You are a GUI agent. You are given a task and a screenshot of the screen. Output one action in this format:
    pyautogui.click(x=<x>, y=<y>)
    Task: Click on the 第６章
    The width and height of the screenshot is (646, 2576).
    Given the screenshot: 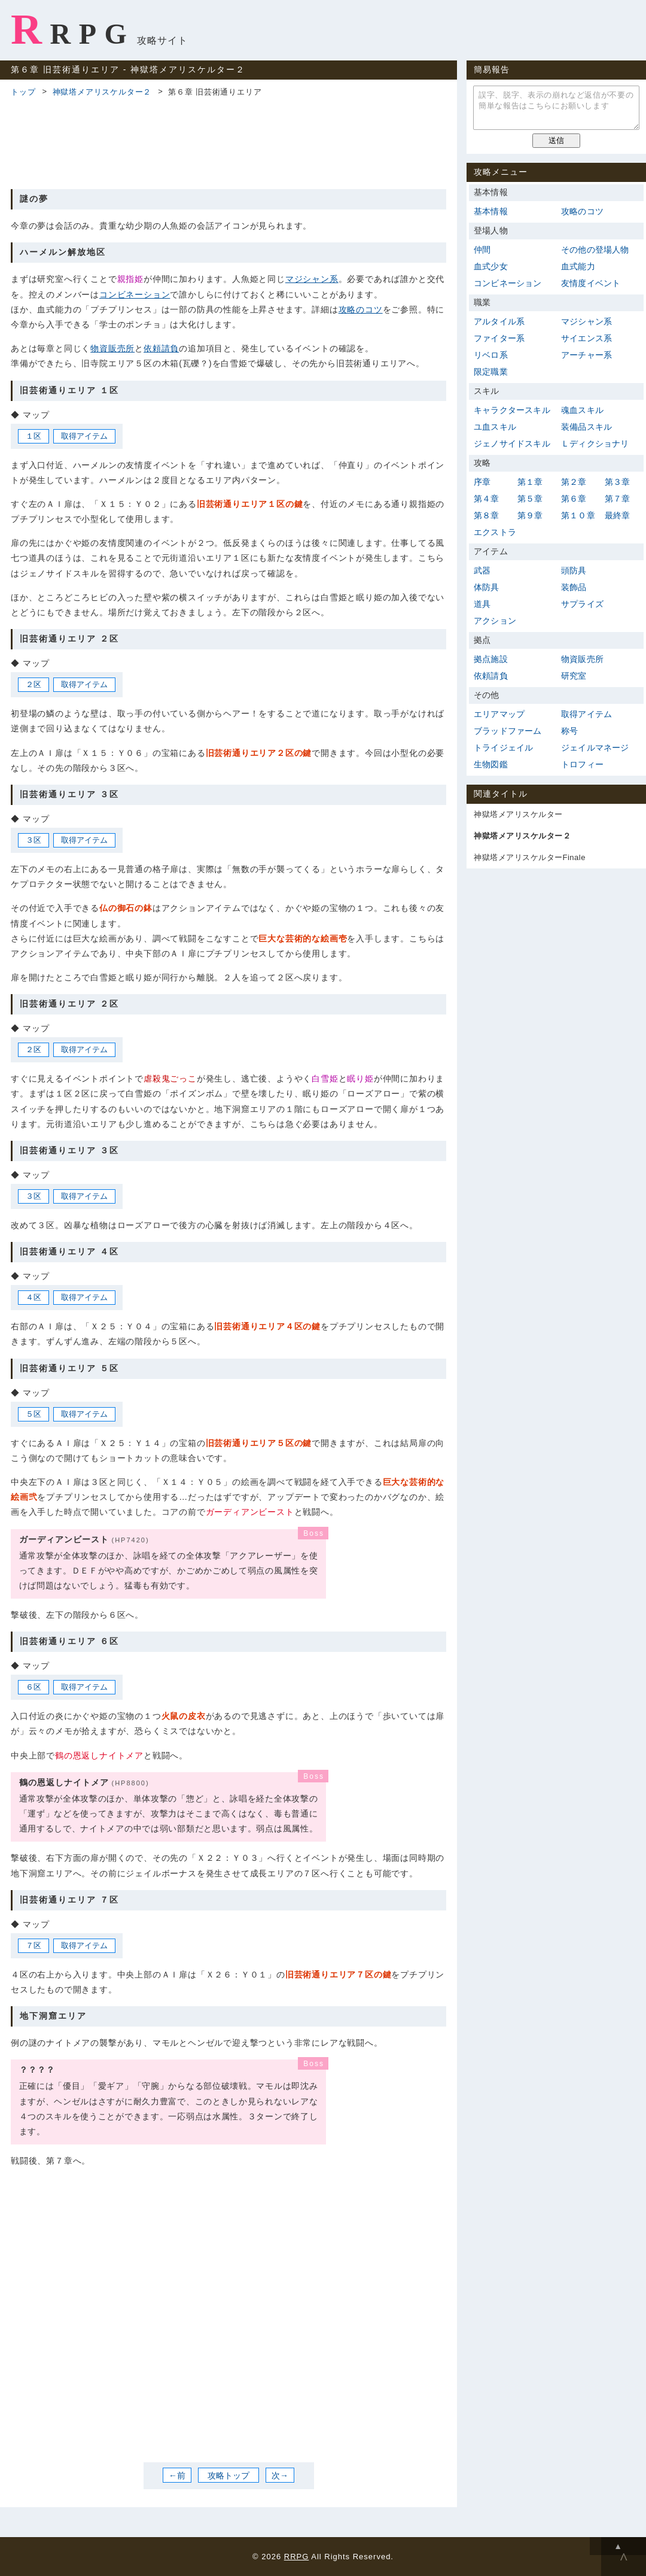 What is the action you would take?
    pyautogui.click(x=574, y=498)
    